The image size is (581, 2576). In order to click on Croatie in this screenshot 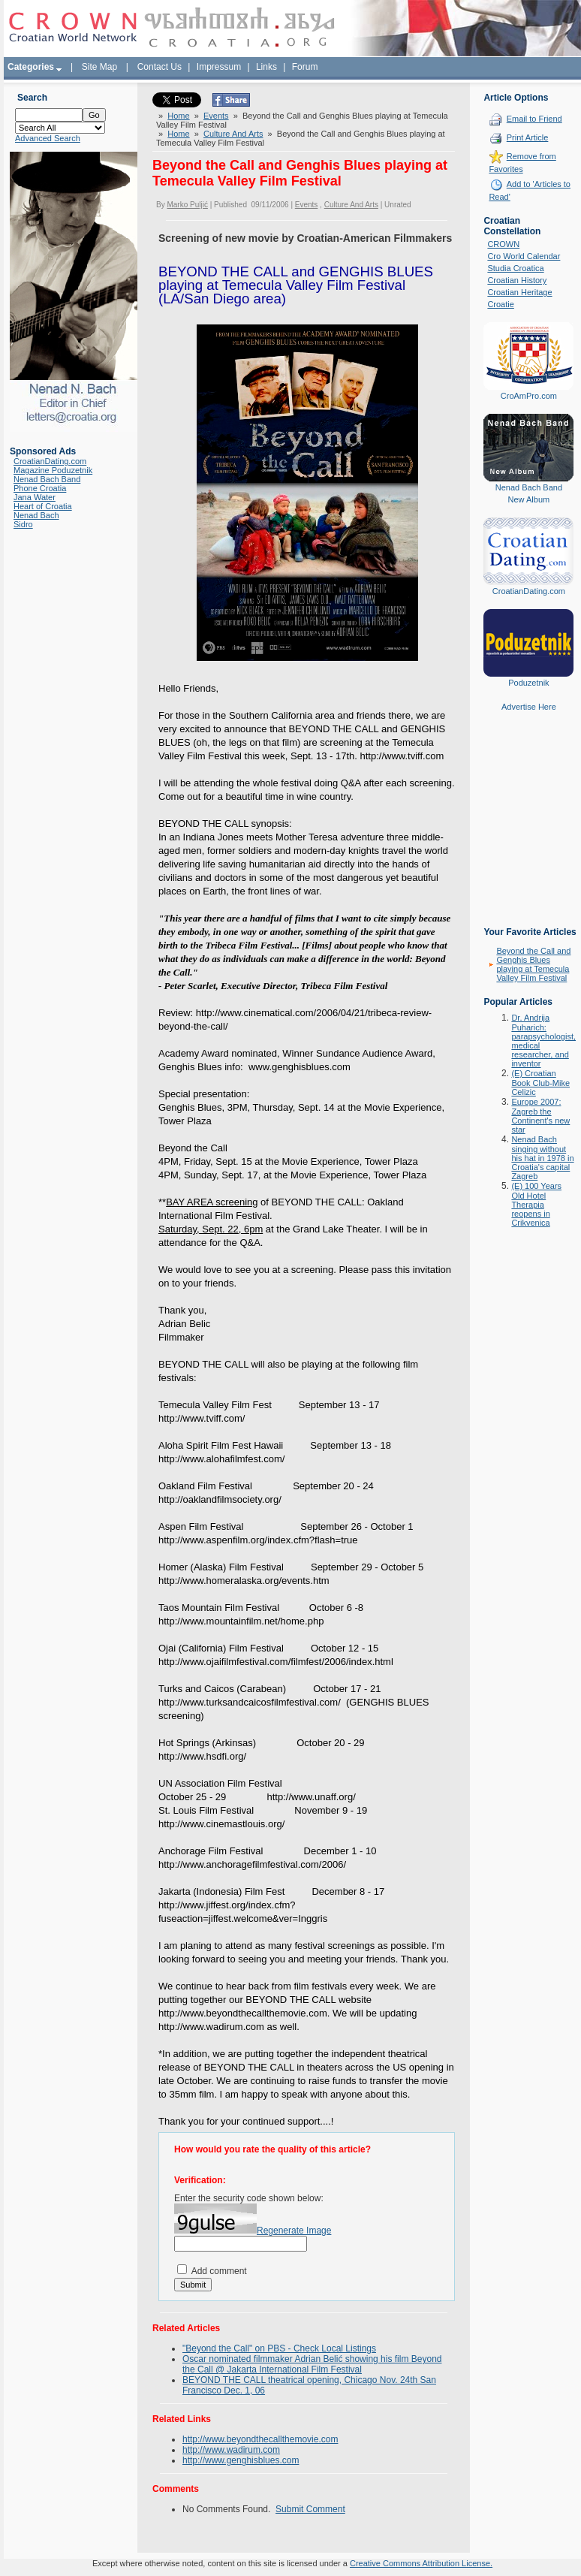, I will do `click(500, 304)`.